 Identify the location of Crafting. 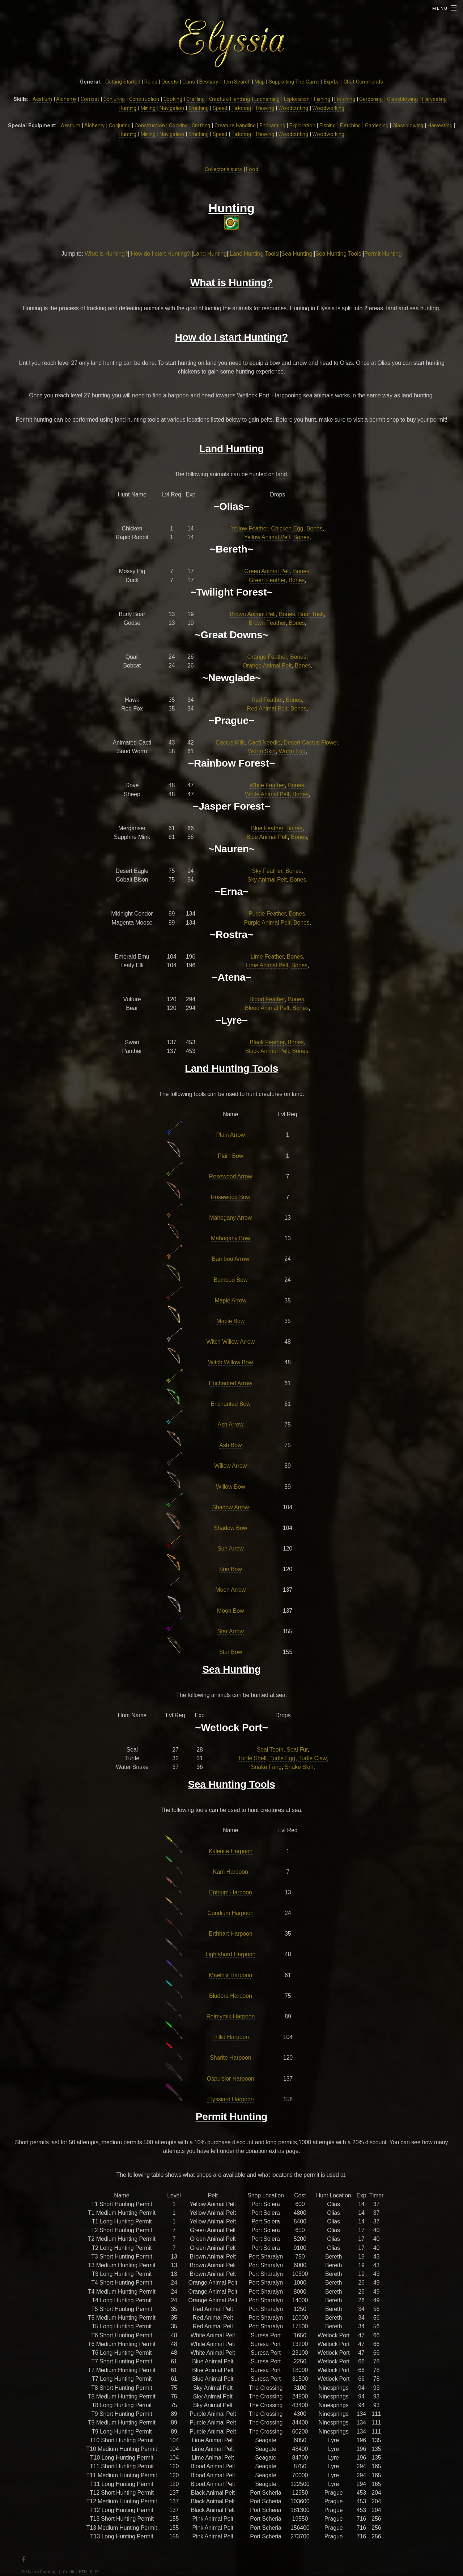
(195, 99).